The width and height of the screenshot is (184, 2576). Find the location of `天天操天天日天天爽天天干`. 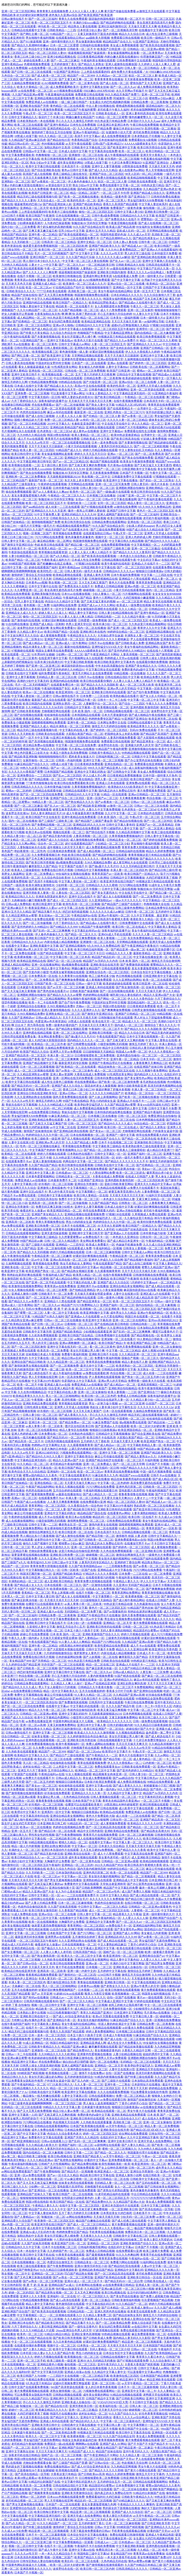

天天操天天日天天爽天天干 is located at coordinates (96, 1025).